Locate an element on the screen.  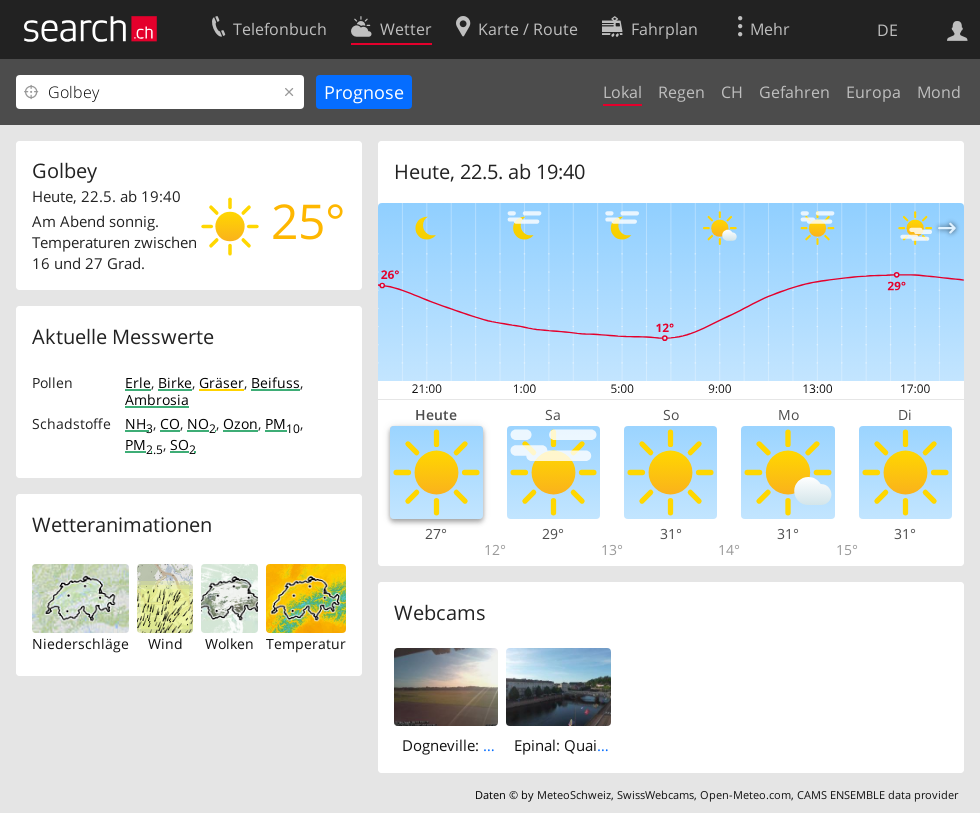
Epinal: Quai Jules Ferry is located at coordinates (593, 745).